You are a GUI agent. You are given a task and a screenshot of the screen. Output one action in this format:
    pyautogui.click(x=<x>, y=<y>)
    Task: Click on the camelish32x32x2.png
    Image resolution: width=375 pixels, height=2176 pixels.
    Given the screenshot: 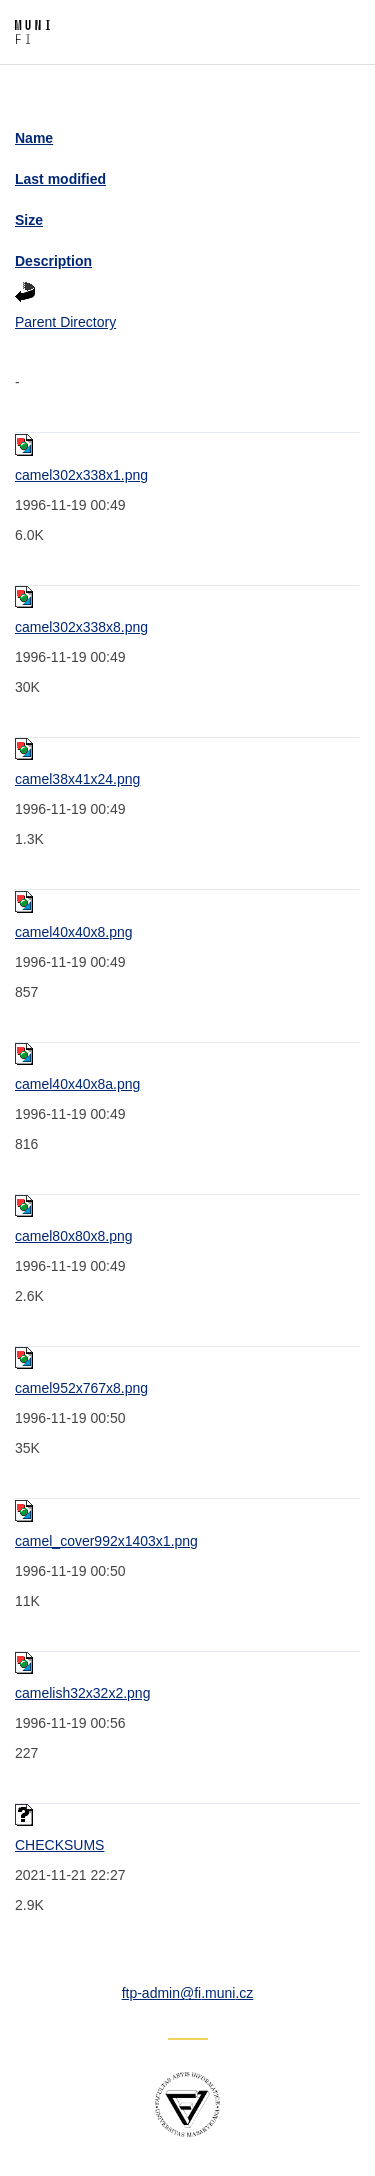 What is the action you would take?
    pyautogui.click(x=82, y=1693)
    